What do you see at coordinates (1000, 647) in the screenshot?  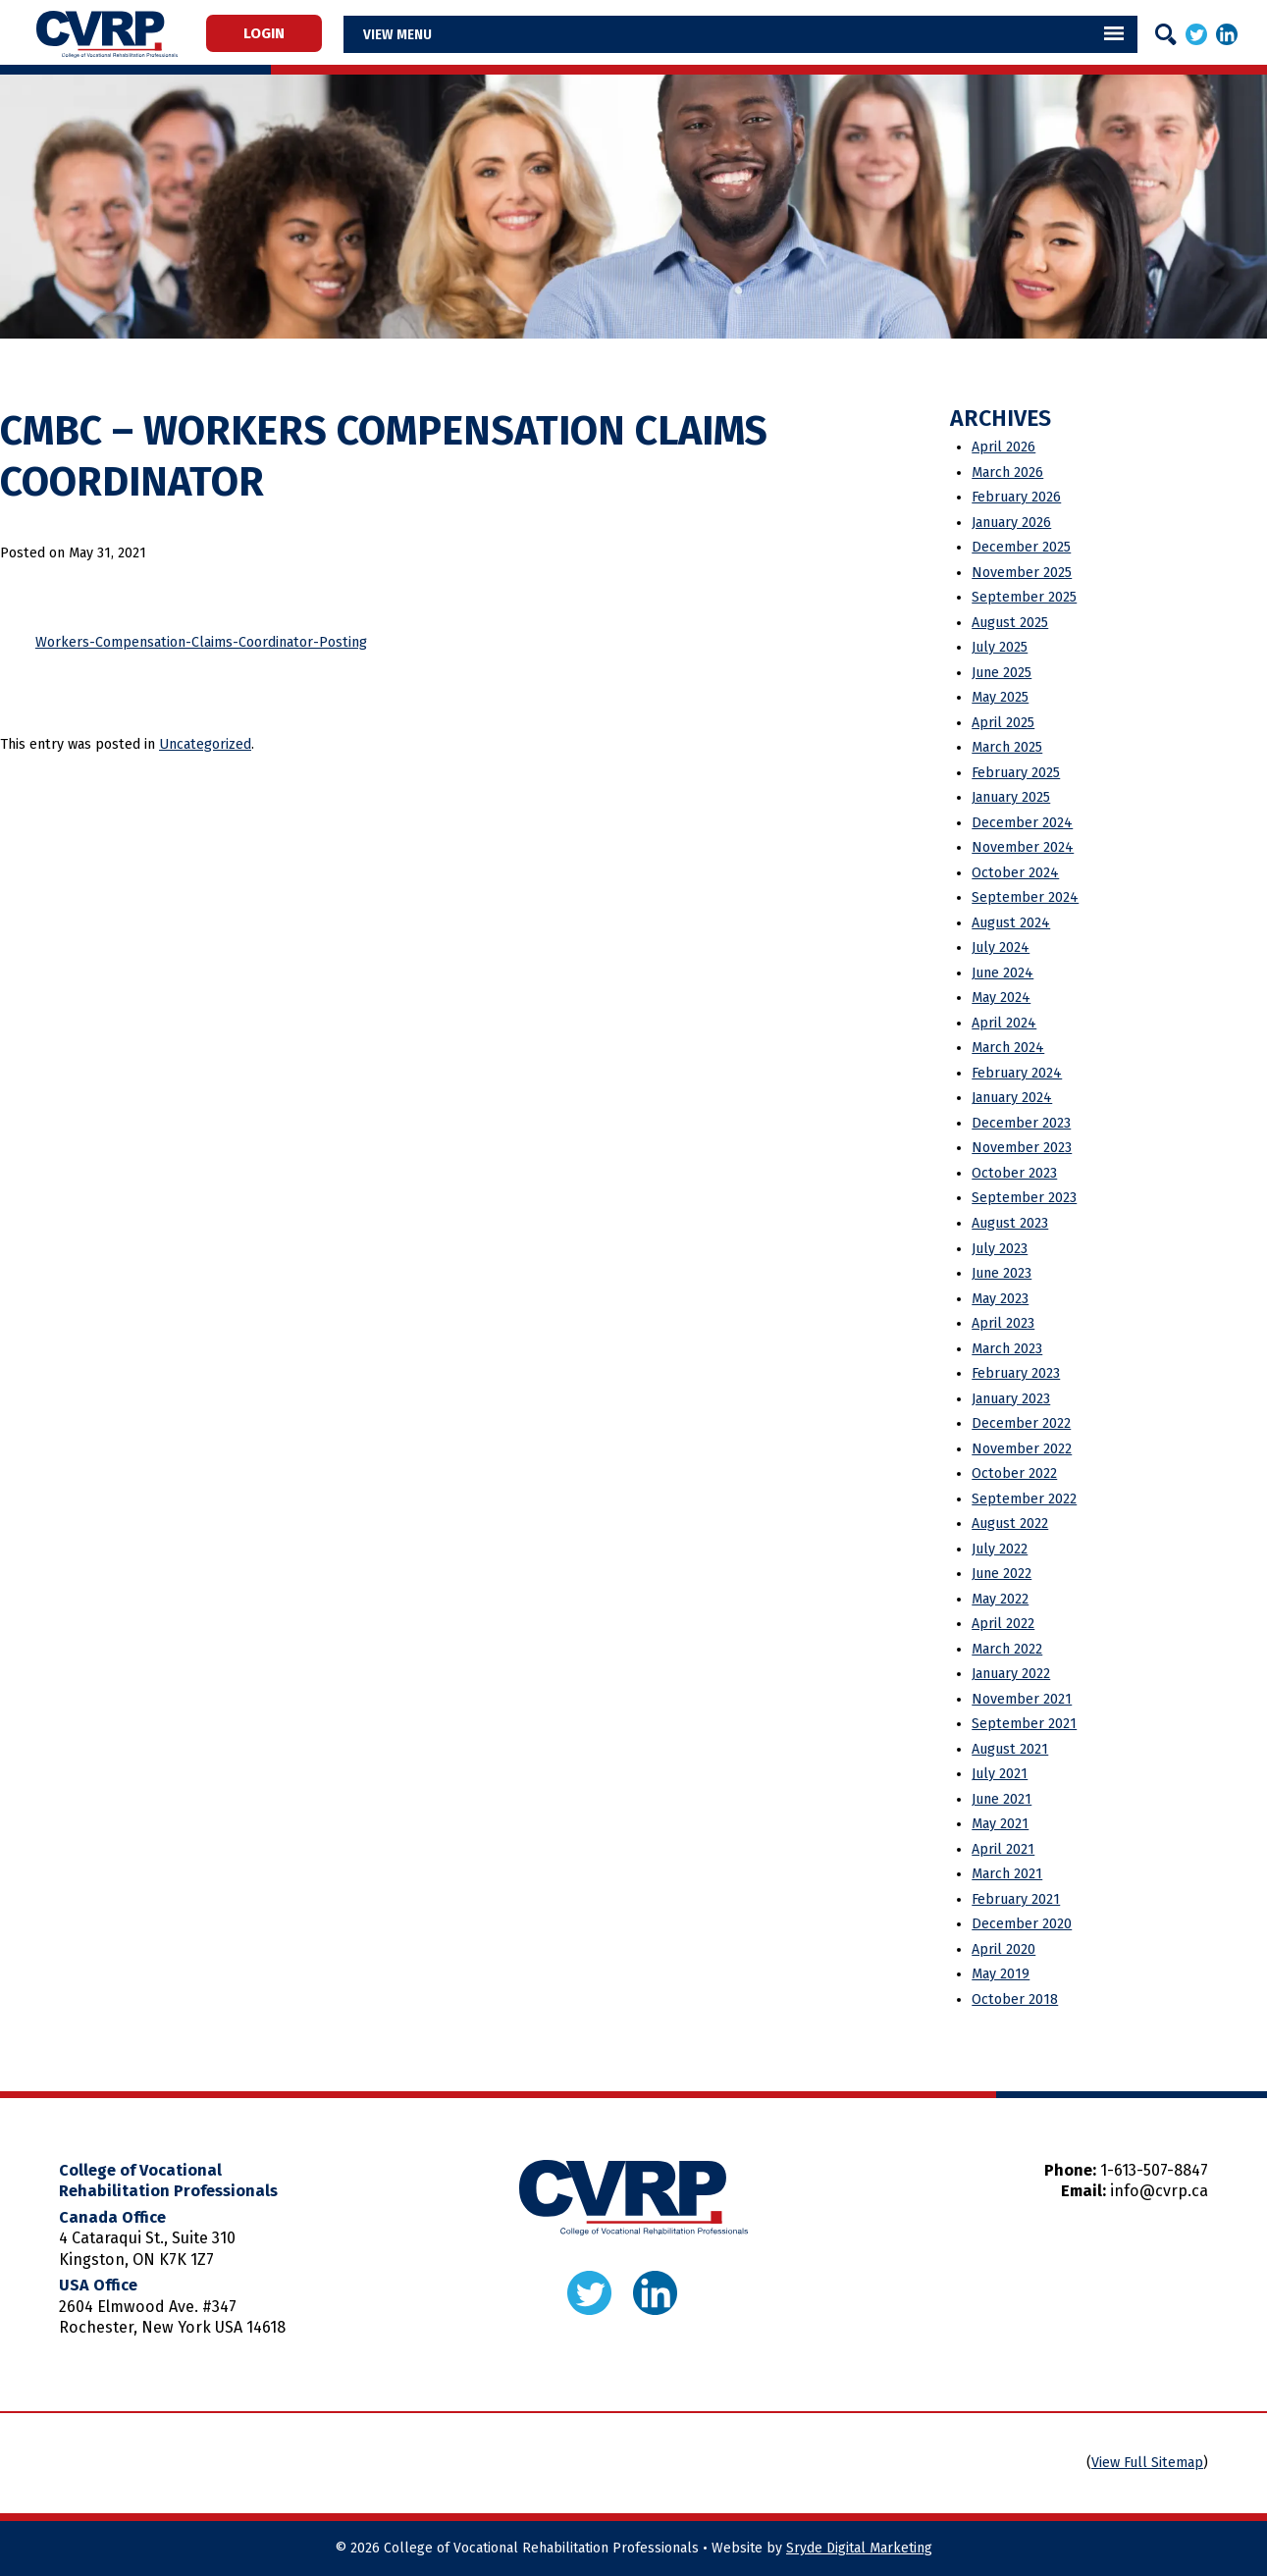 I see `July 2025` at bounding box center [1000, 647].